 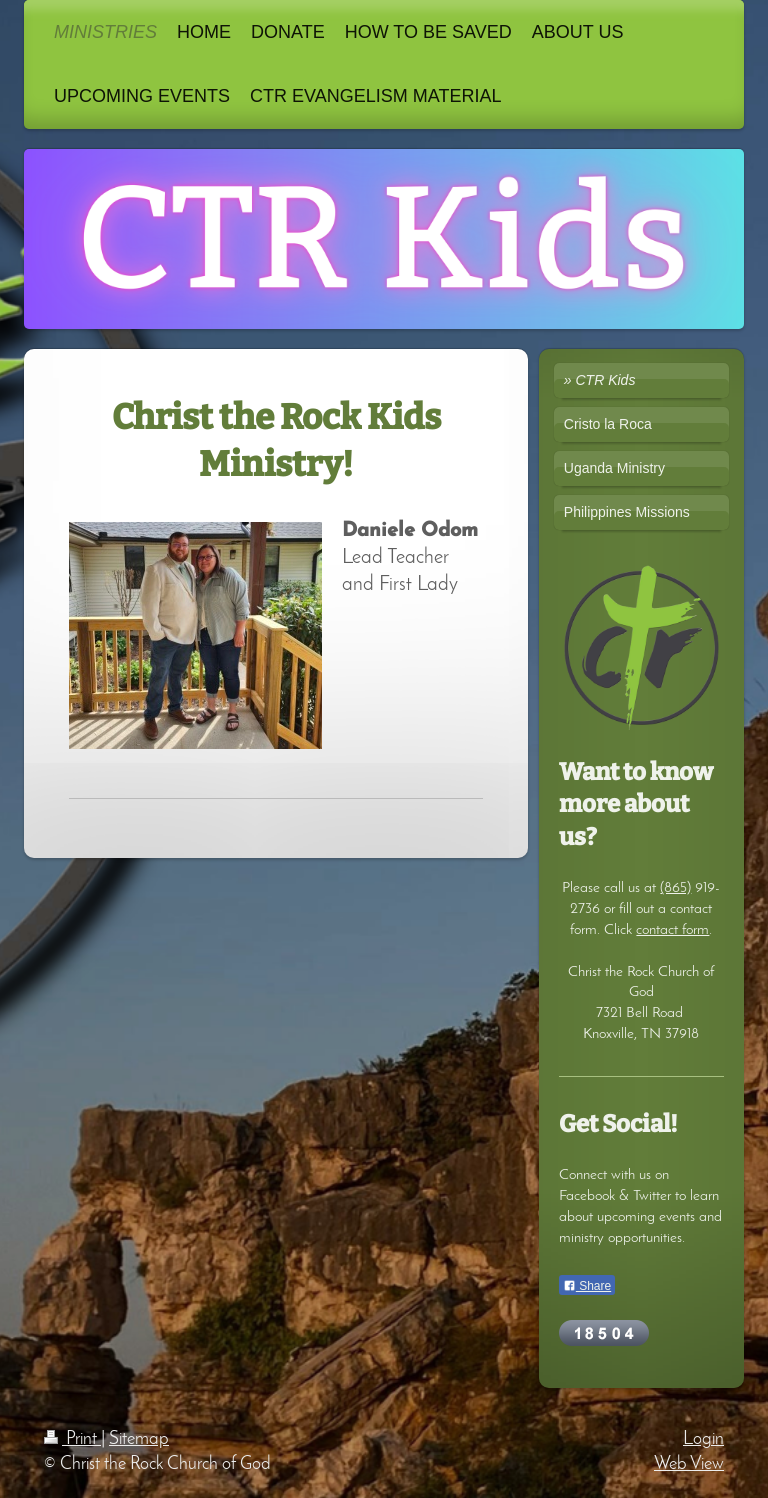 I want to click on Web View, so click(x=689, y=1464).